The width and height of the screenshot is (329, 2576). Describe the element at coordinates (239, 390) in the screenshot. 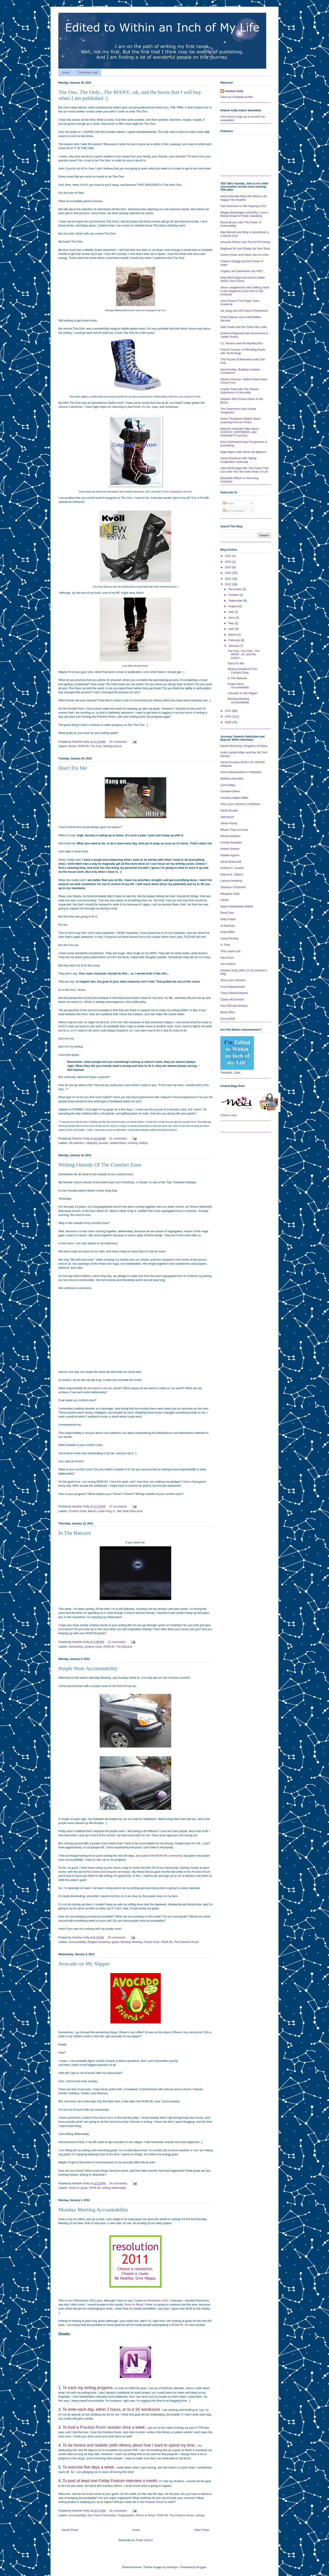

I see `Charlie Todd with The Shared Experience of Absurdity` at that location.